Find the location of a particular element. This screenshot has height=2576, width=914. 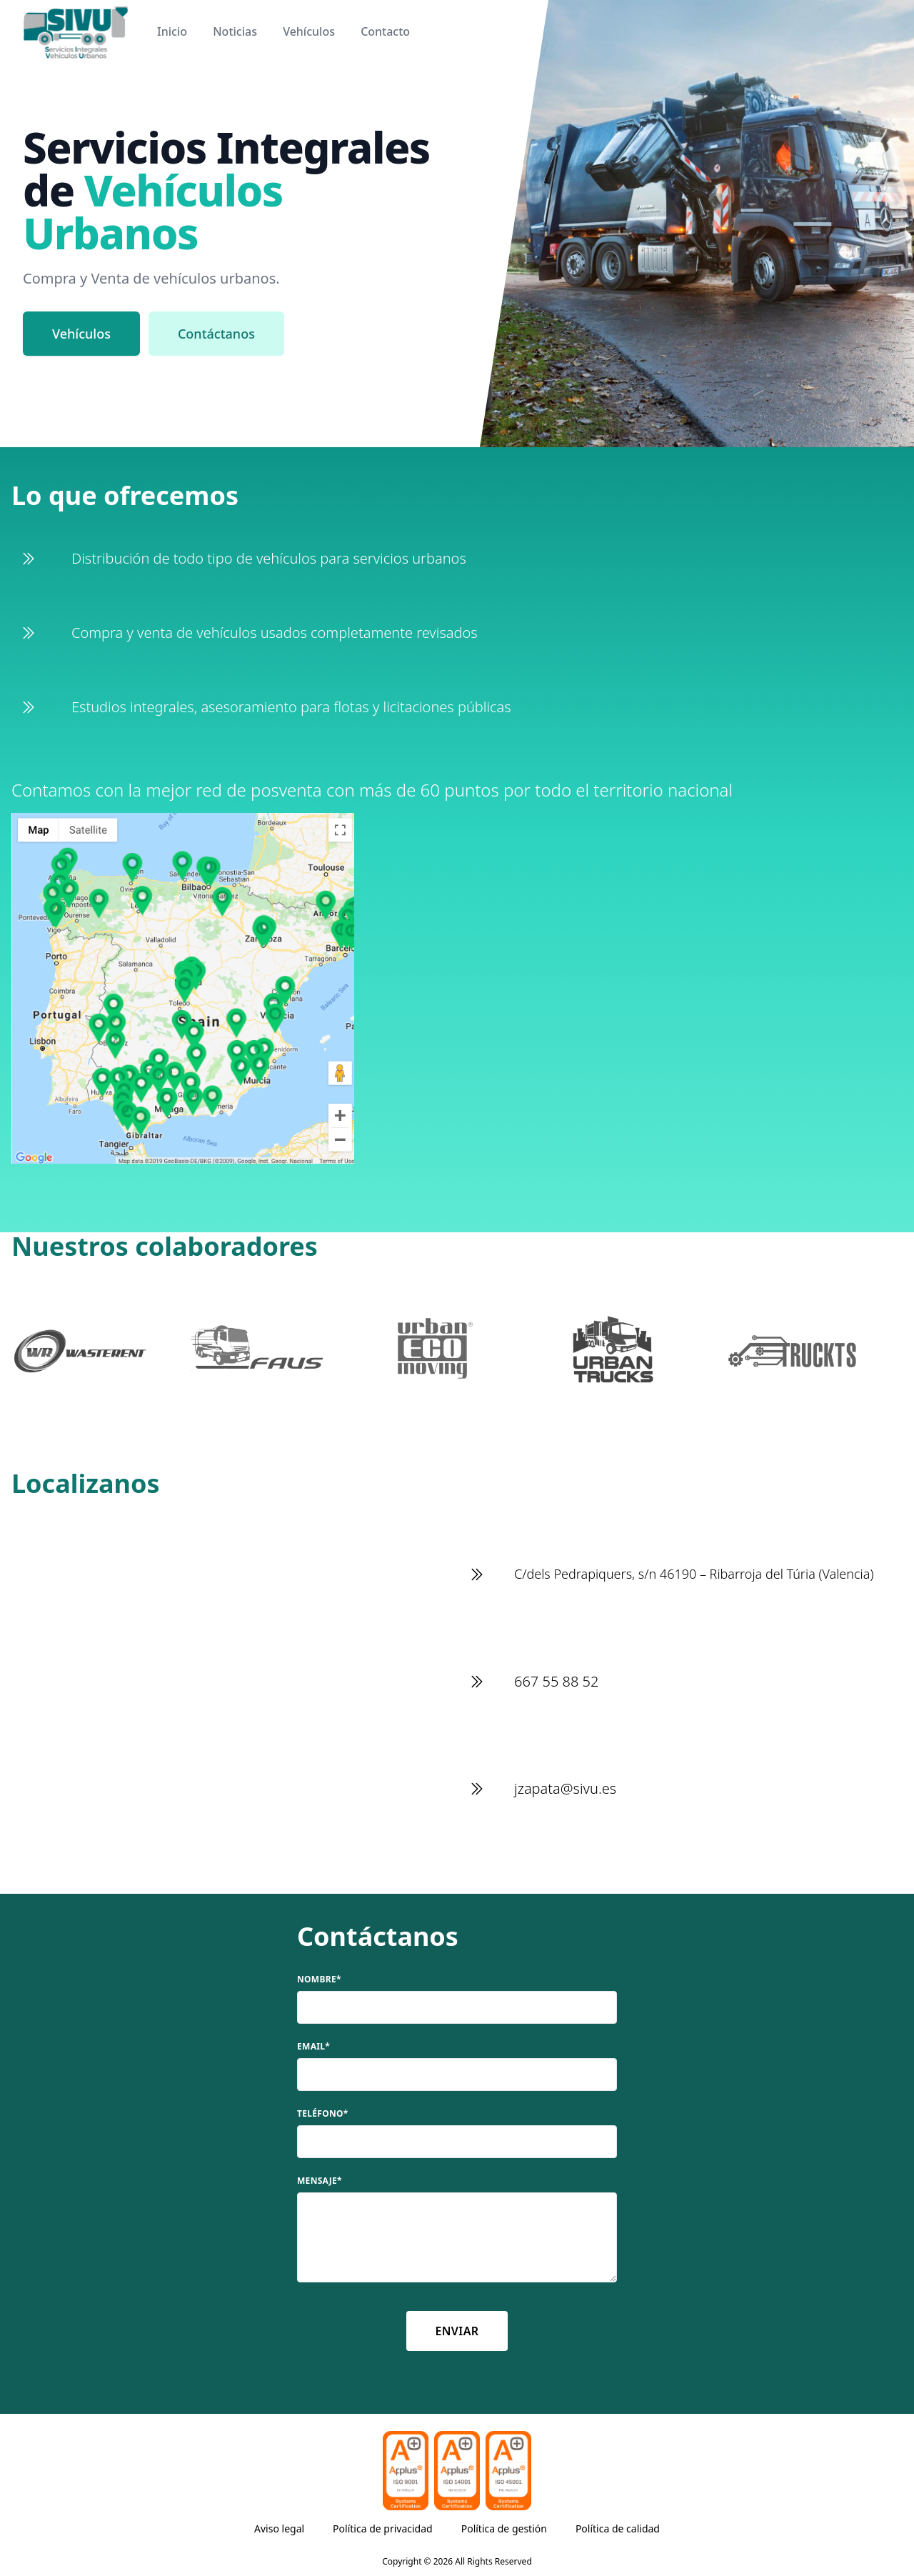

Política de gestión is located at coordinates (504, 2528).